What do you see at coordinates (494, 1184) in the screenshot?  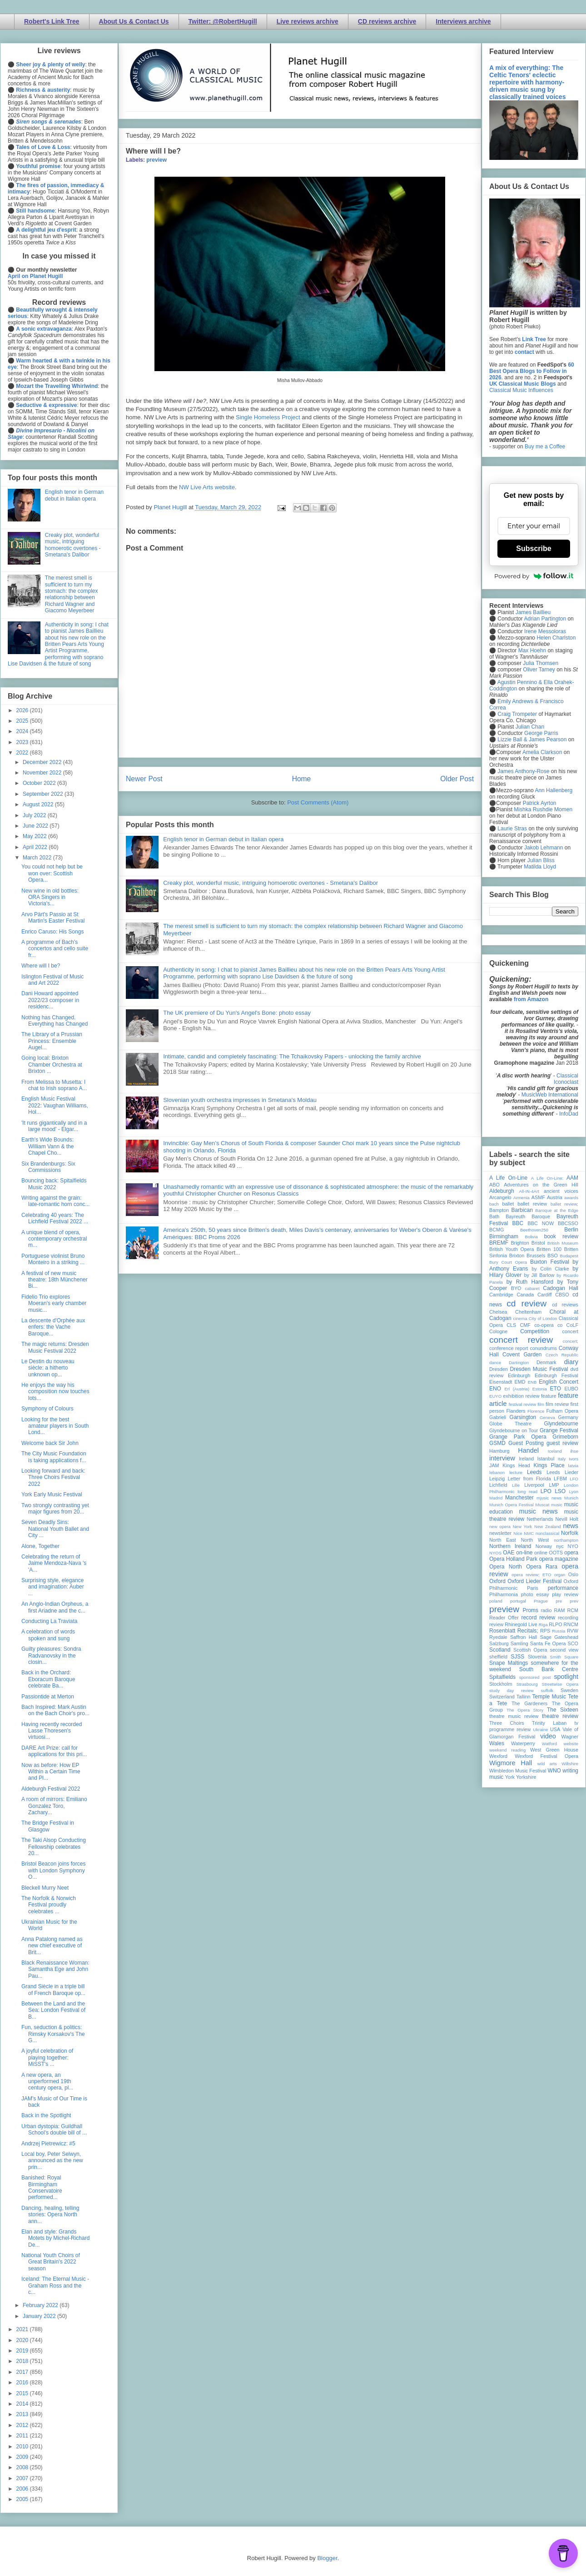 I see `ABO` at bounding box center [494, 1184].